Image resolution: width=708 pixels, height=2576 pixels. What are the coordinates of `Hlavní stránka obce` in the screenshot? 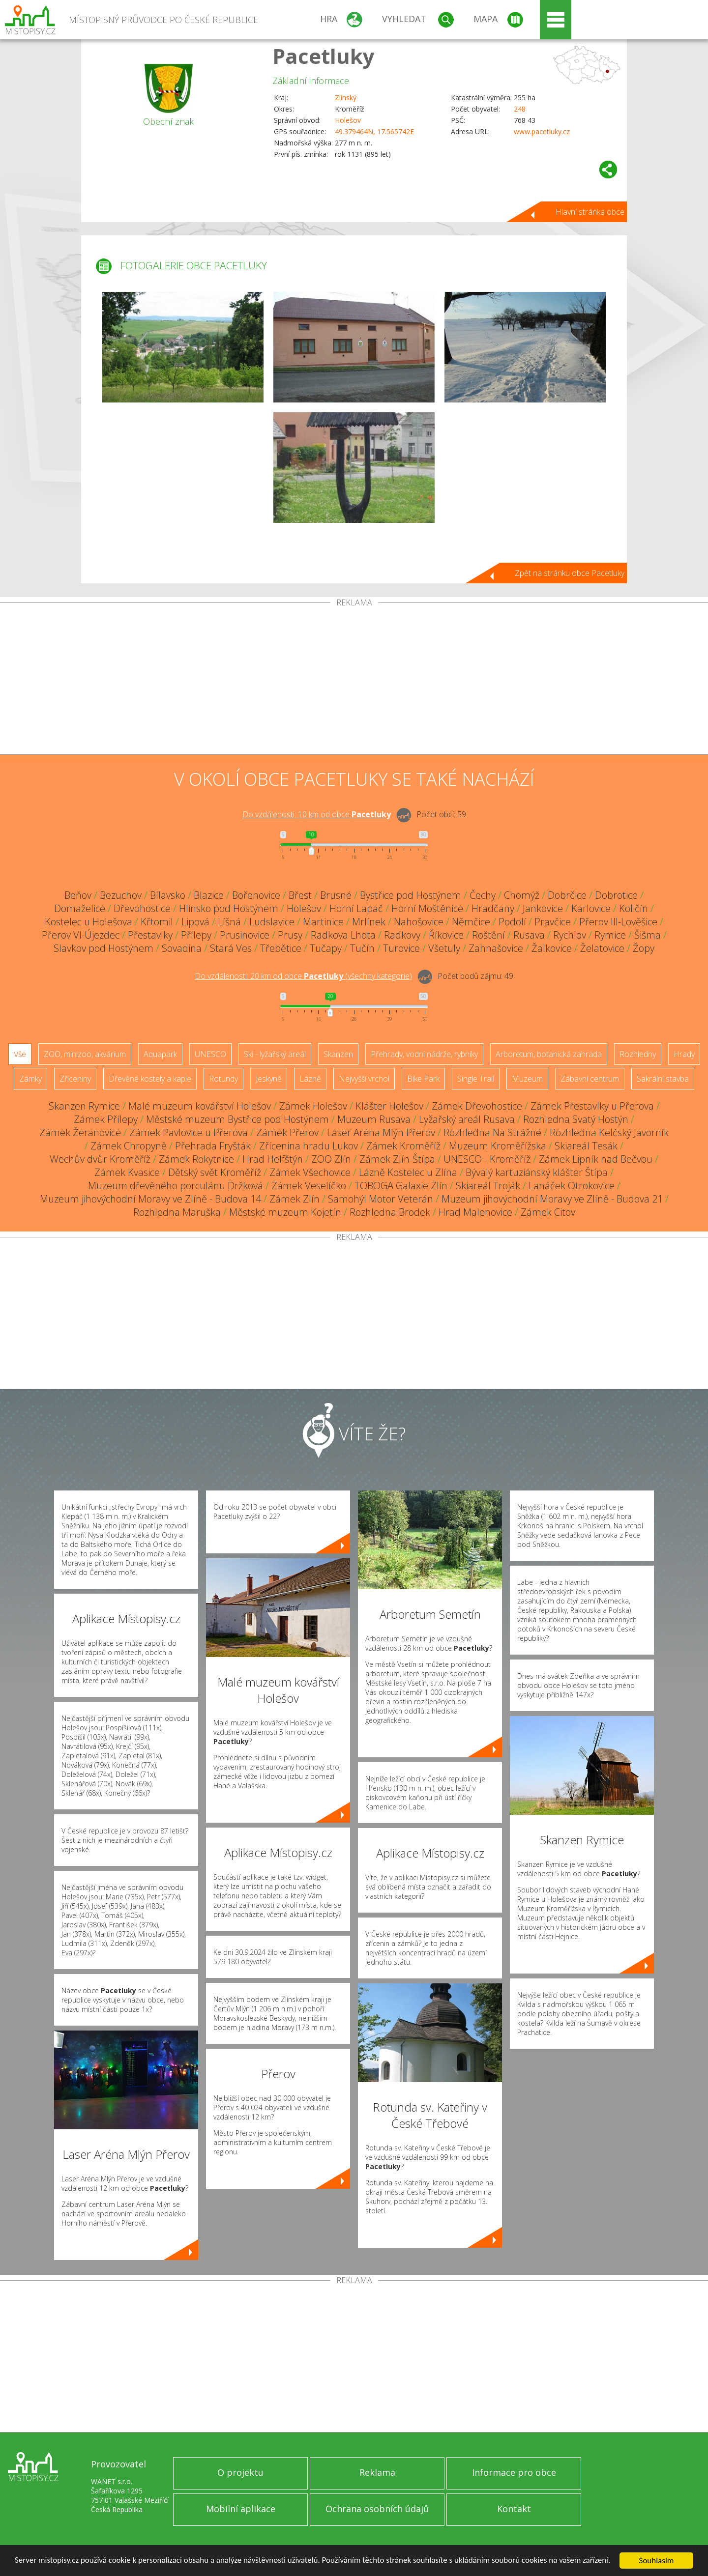 It's located at (590, 211).